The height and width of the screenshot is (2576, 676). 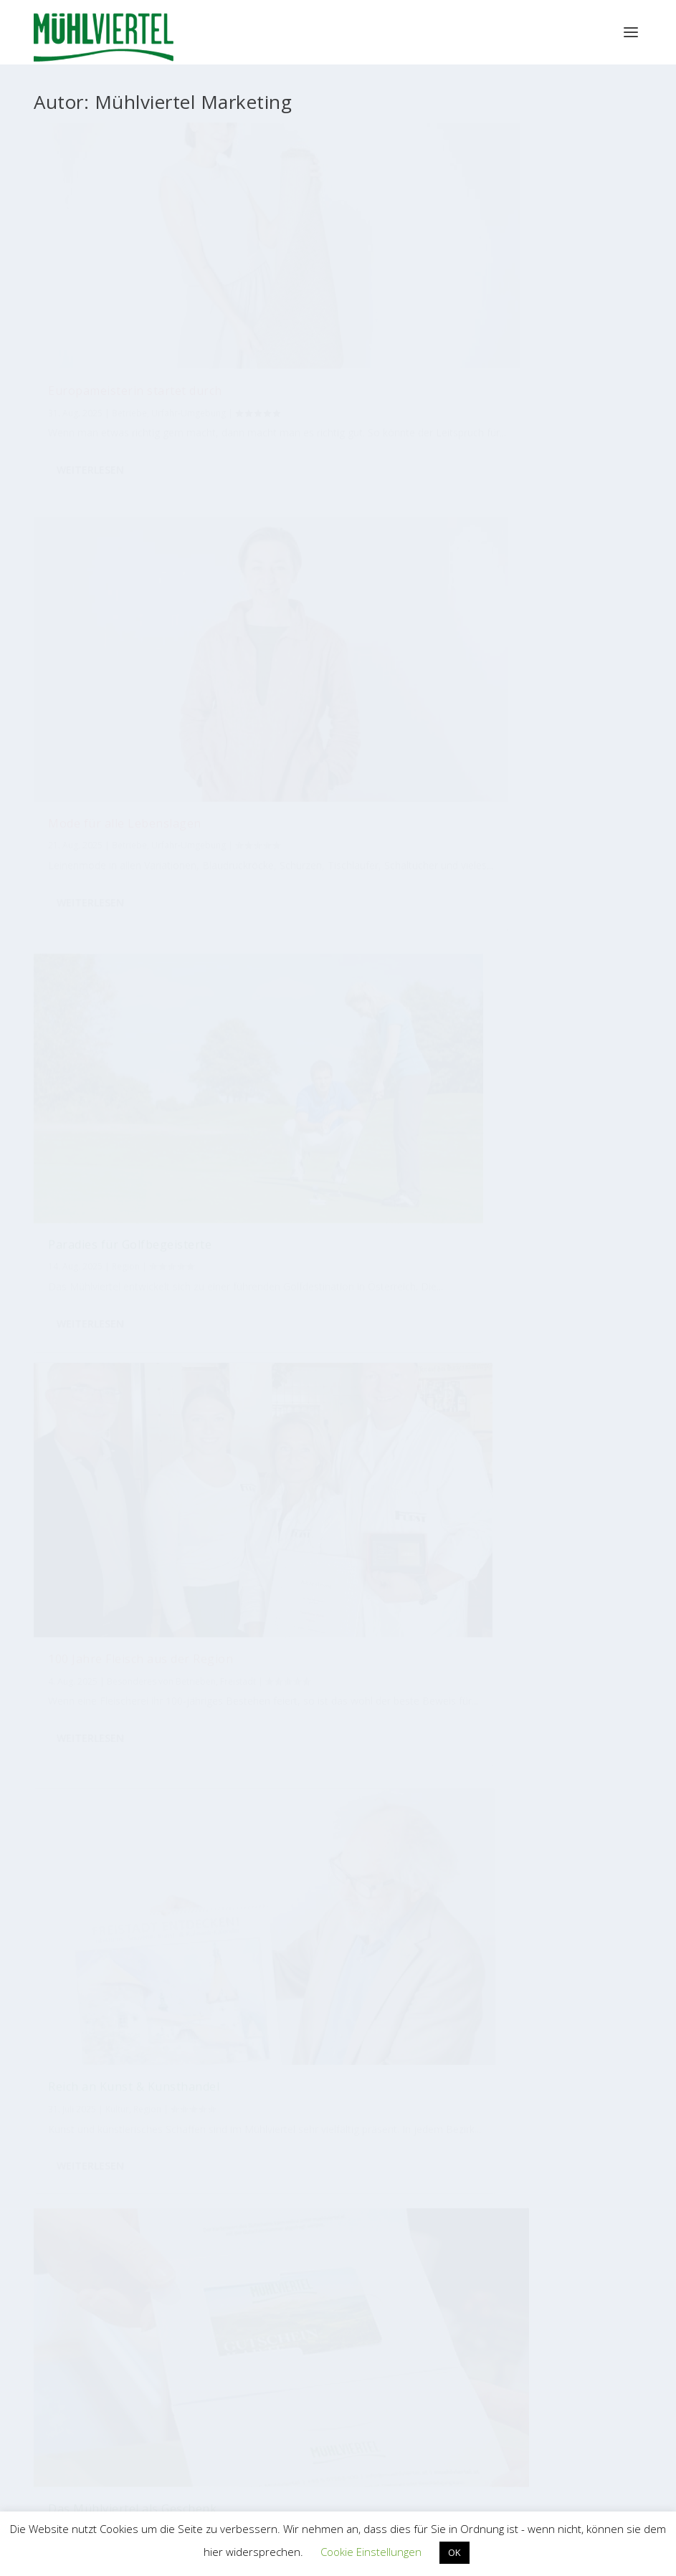 What do you see at coordinates (147, 1877) in the screenshot?
I see `[Mode]` at bounding box center [147, 1877].